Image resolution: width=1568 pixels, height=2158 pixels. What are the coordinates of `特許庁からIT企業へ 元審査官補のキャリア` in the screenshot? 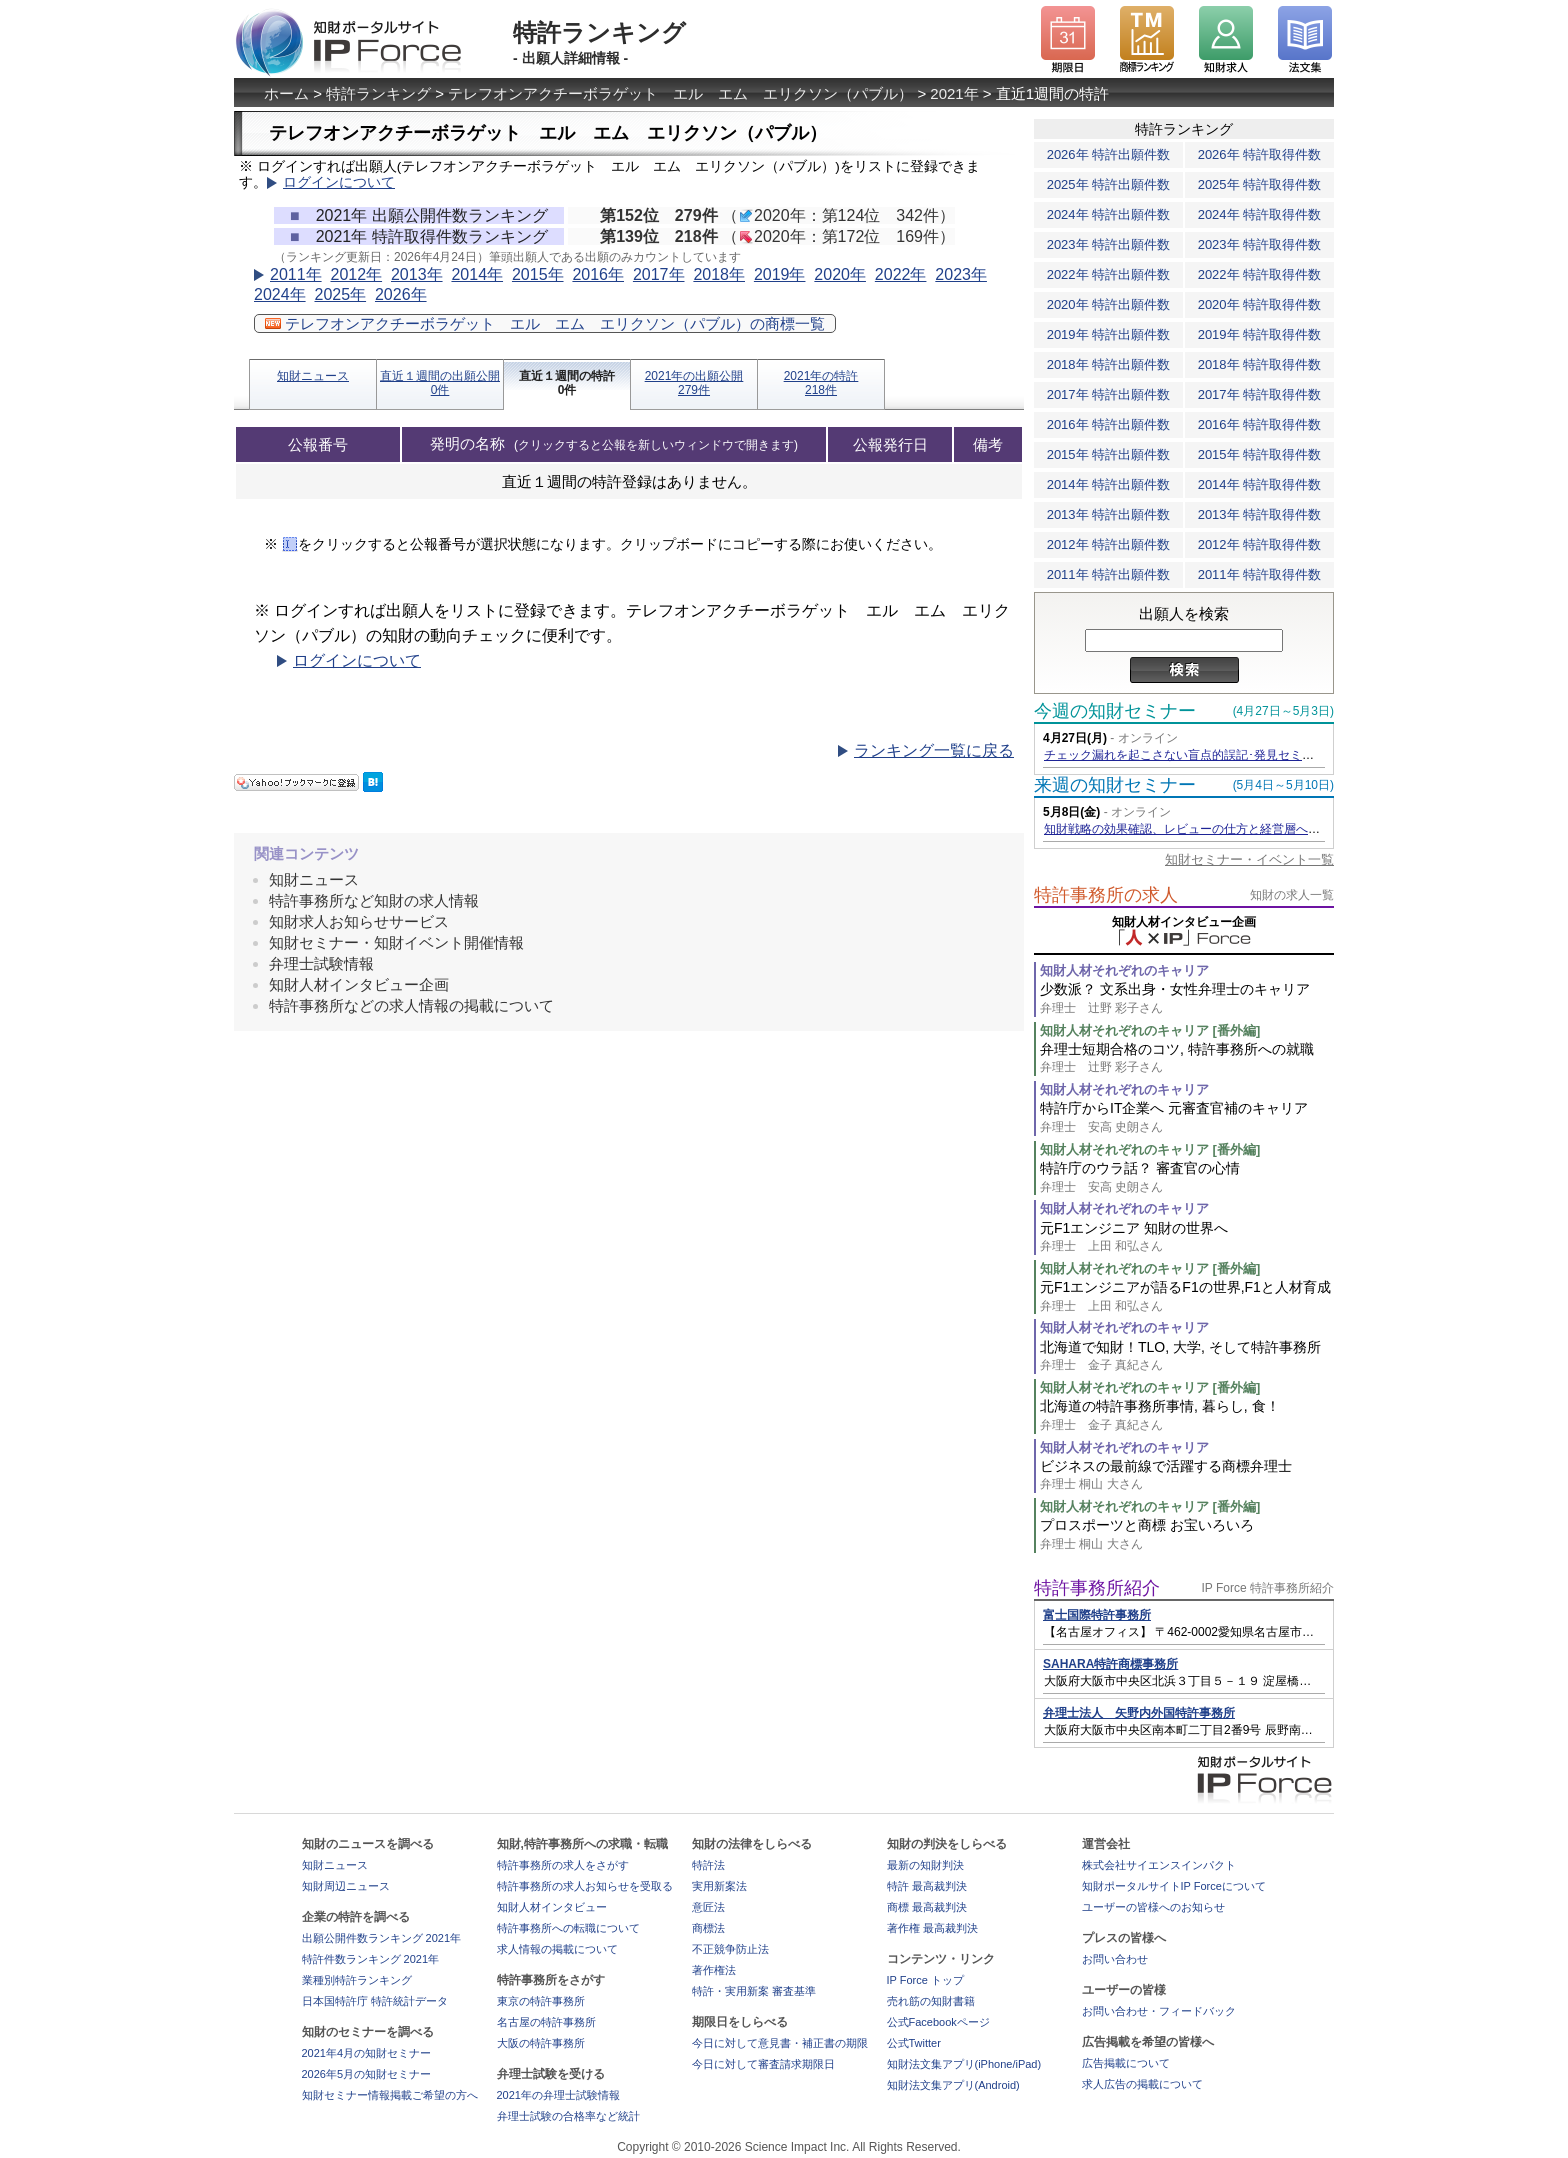 It's located at (1187, 1117).